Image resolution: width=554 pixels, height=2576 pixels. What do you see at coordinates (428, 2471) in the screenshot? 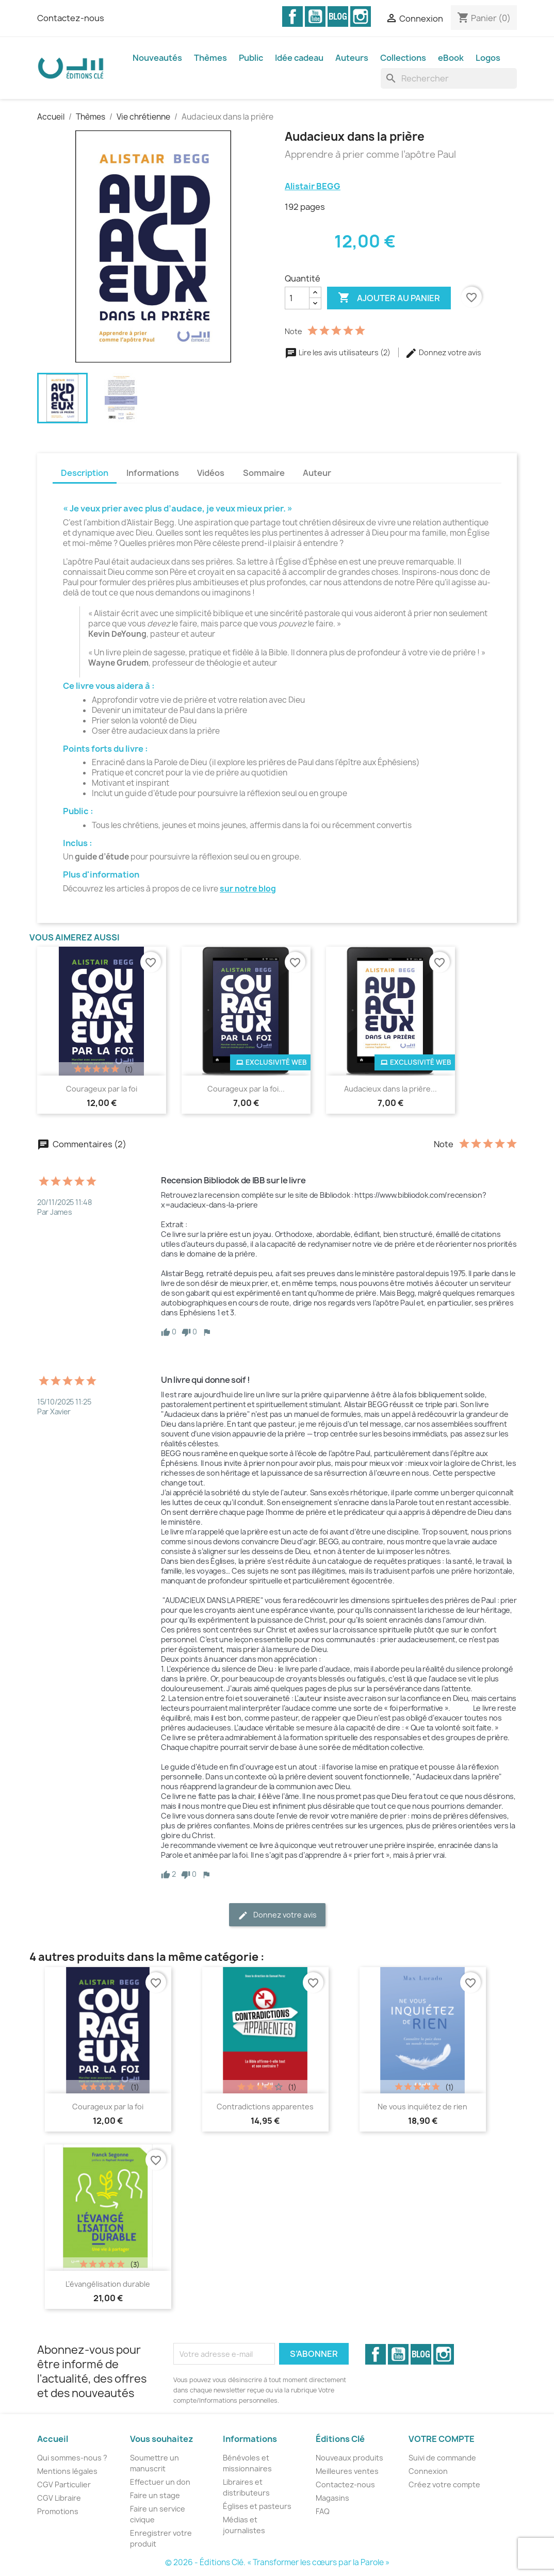
I see `Connexion` at bounding box center [428, 2471].